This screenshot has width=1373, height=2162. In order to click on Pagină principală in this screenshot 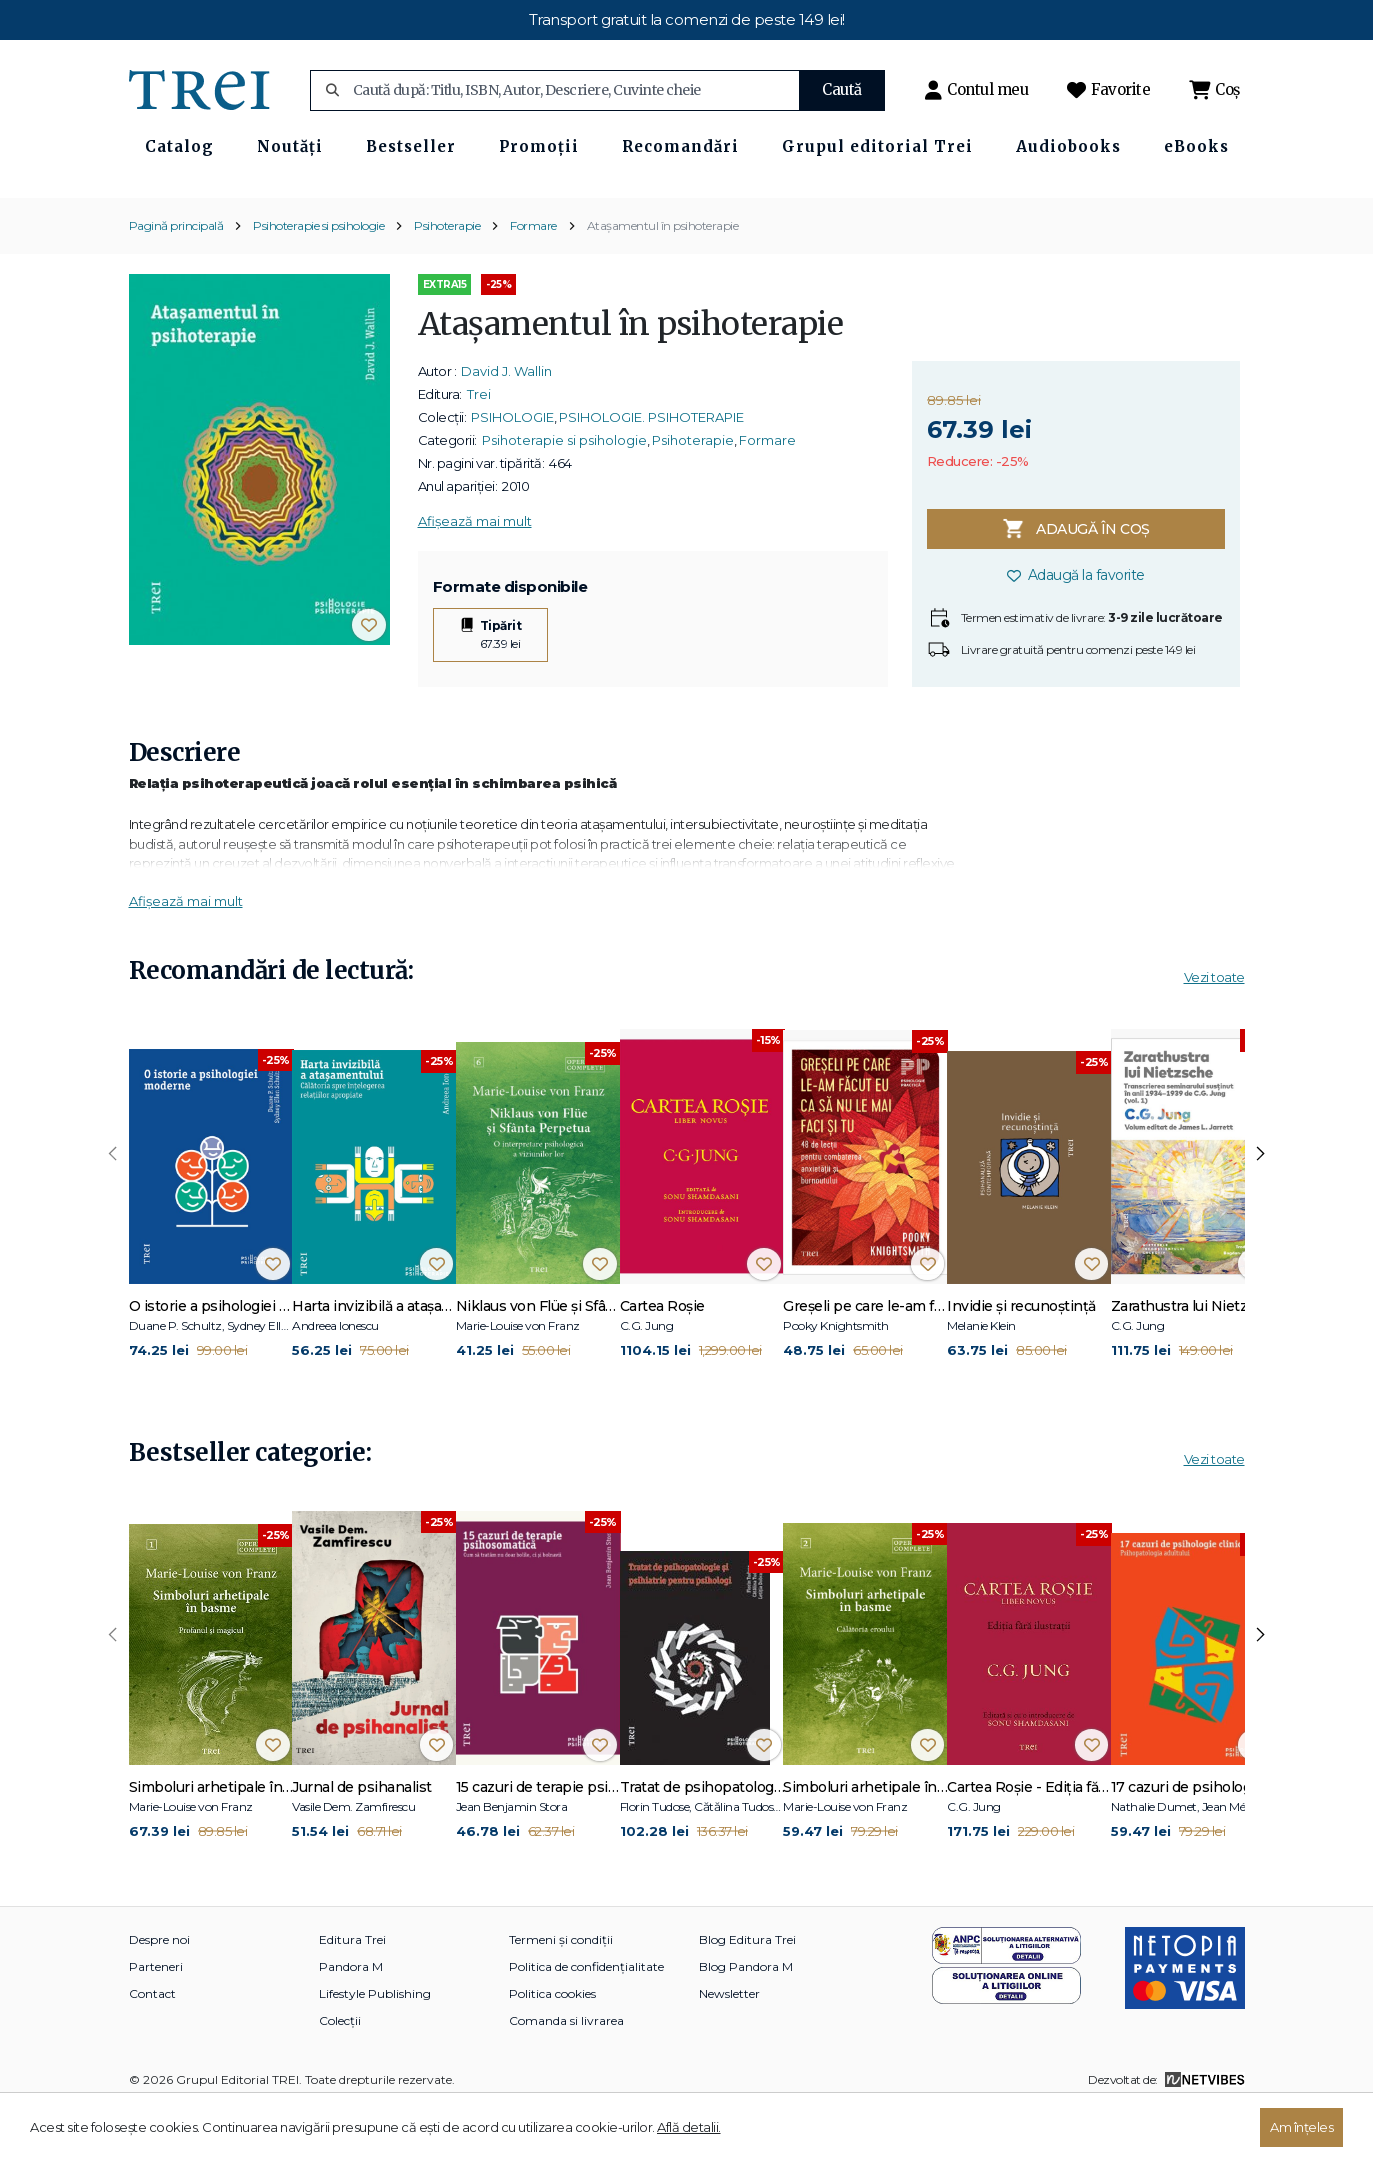, I will do `click(176, 279)`.